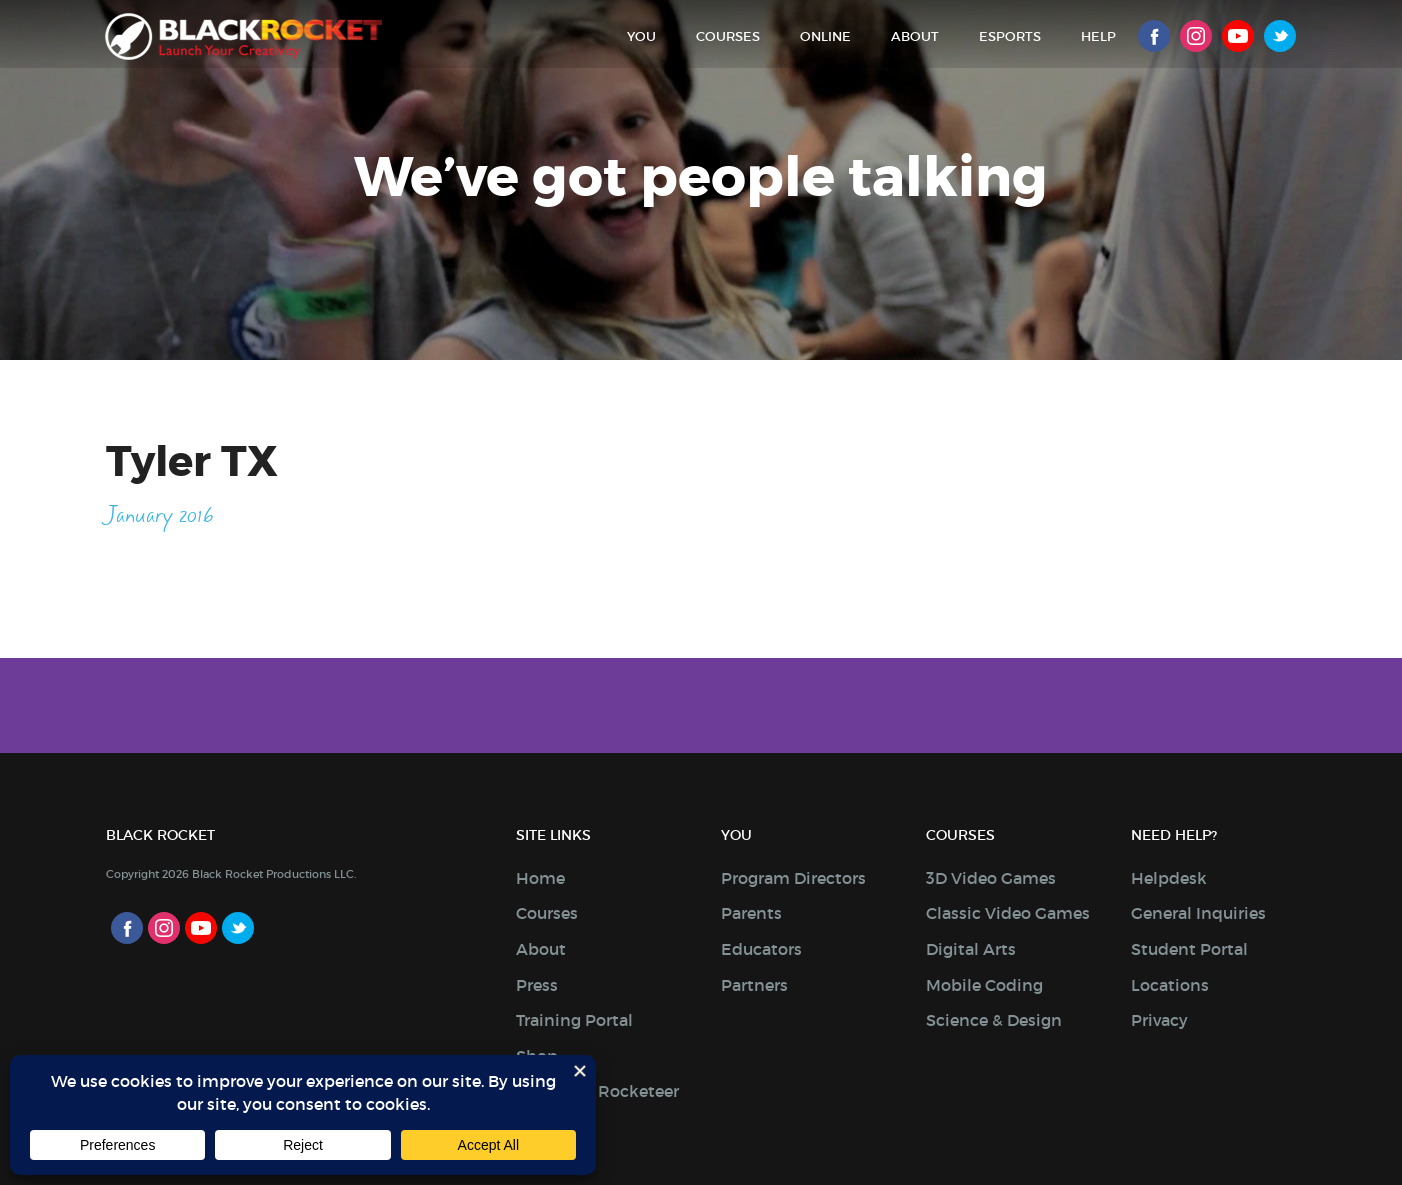 The width and height of the screenshot is (1402, 1185). What do you see at coordinates (1159, 1020) in the screenshot?
I see `Privacy` at bounding box center [1159, 1020].